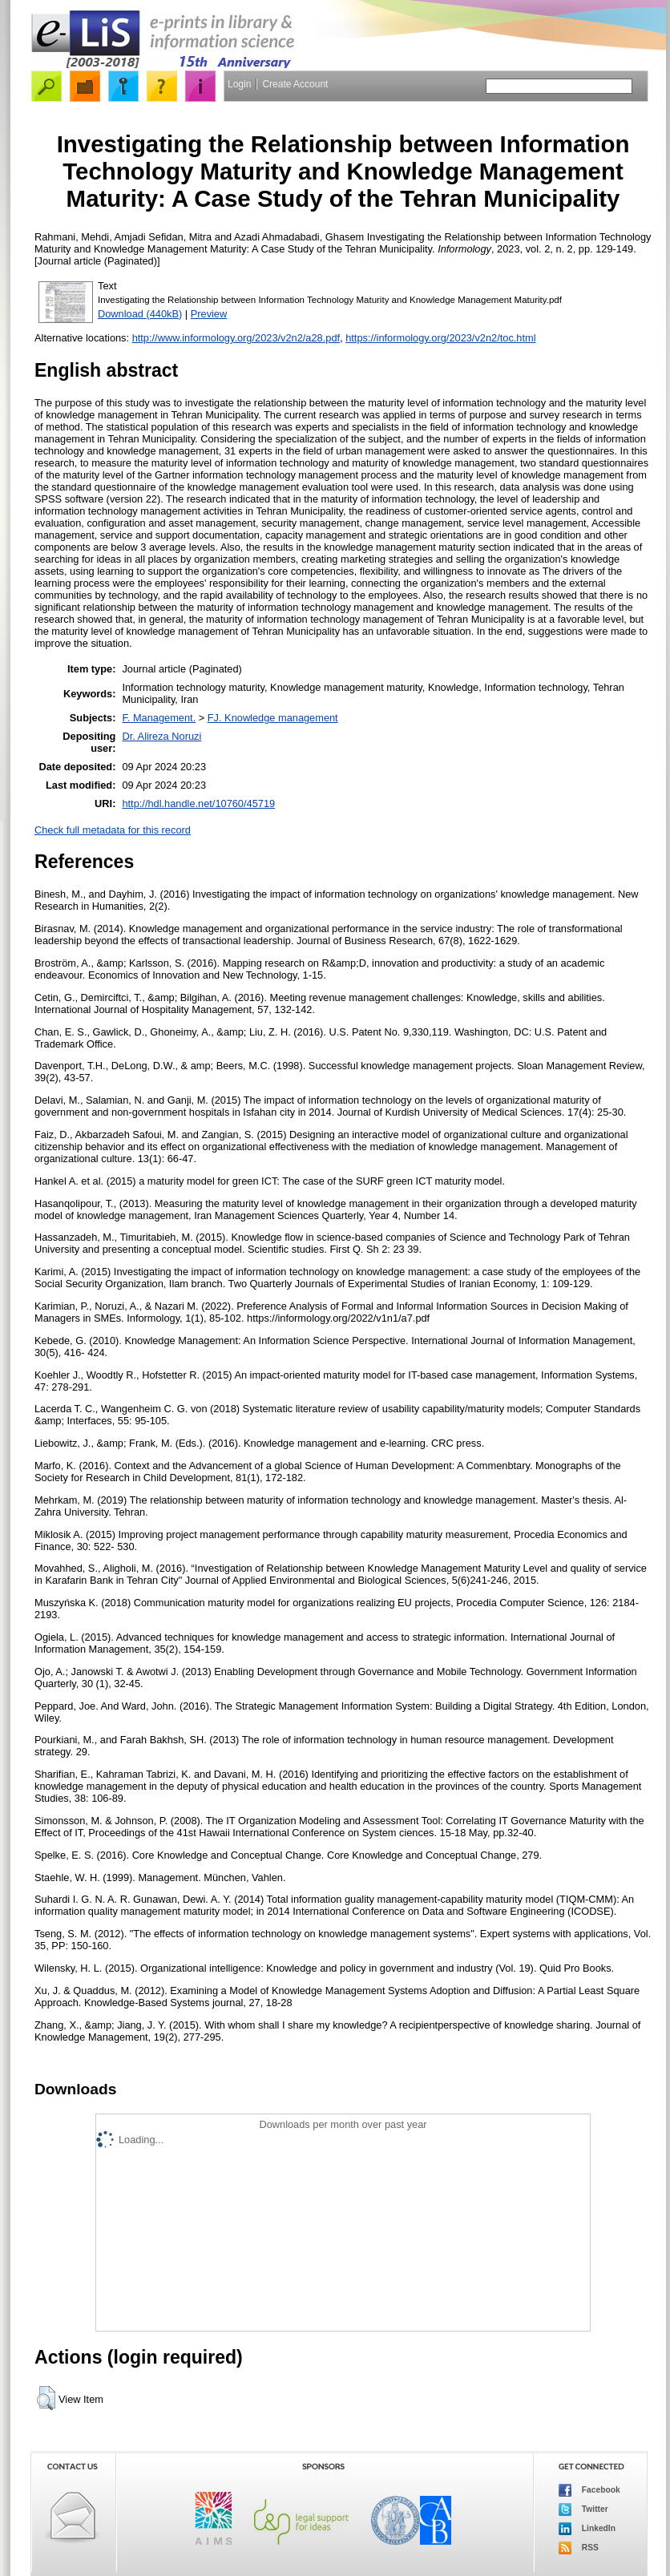  Describe the element at coordinates (273, 718) in the screenshot. I see `FJ. Knowledge management` at that location.